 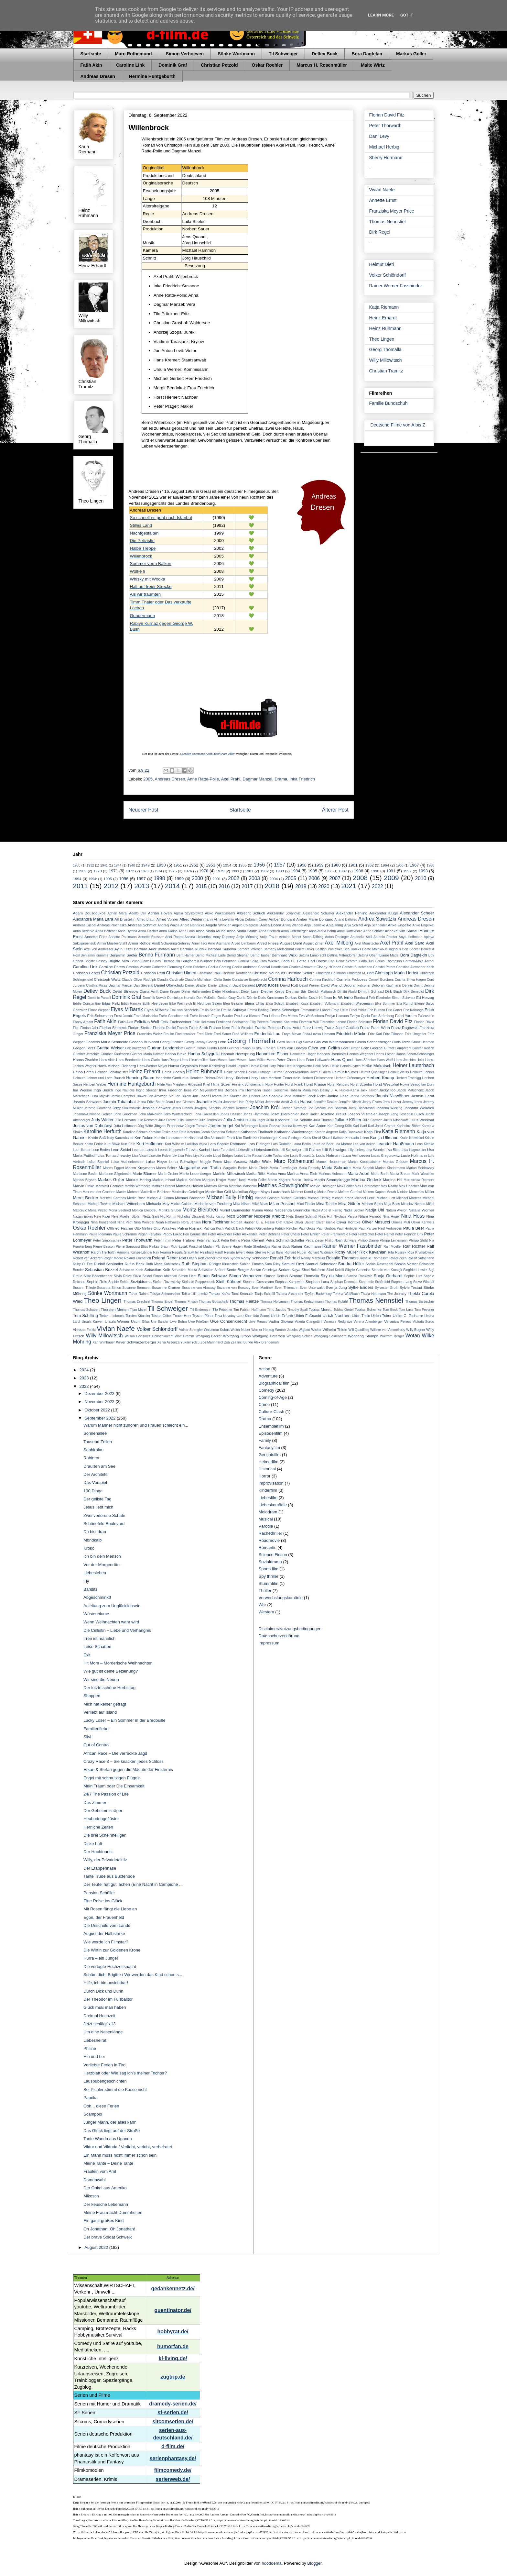 I want to click on Der brave Soldat Schwejk, so click(x=107, y=2237).